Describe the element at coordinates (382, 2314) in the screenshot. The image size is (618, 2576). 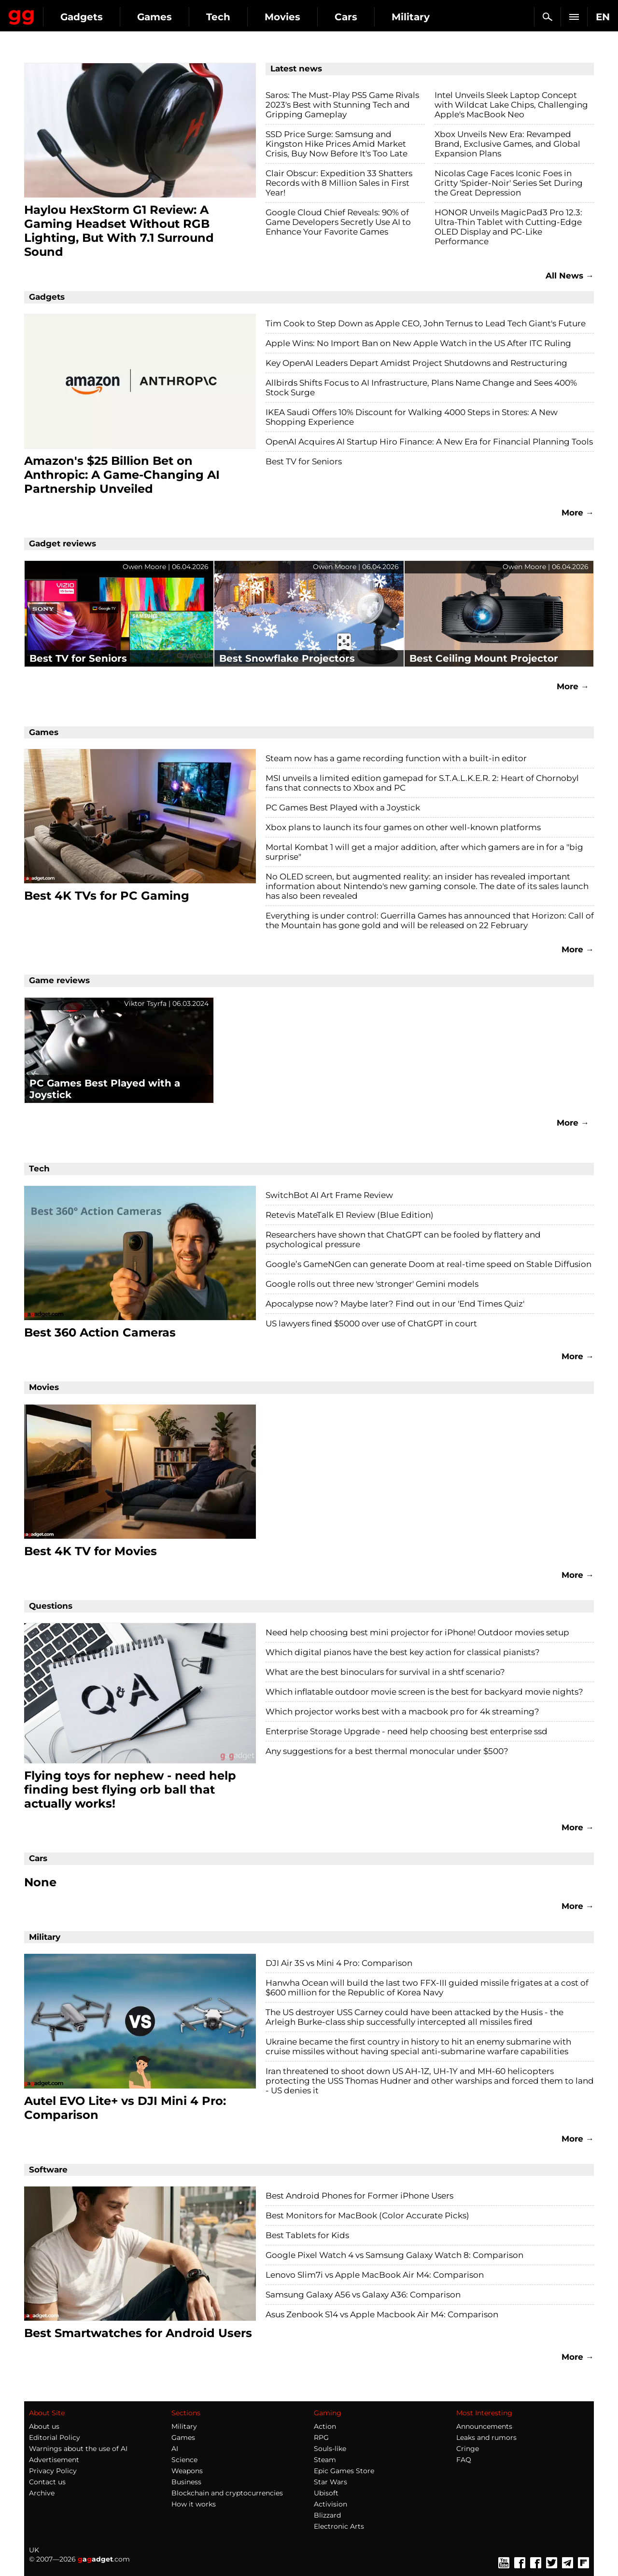
I see `Asus Zenbook S14 vs Apple Macbook Air M4: Comparison` at that location.